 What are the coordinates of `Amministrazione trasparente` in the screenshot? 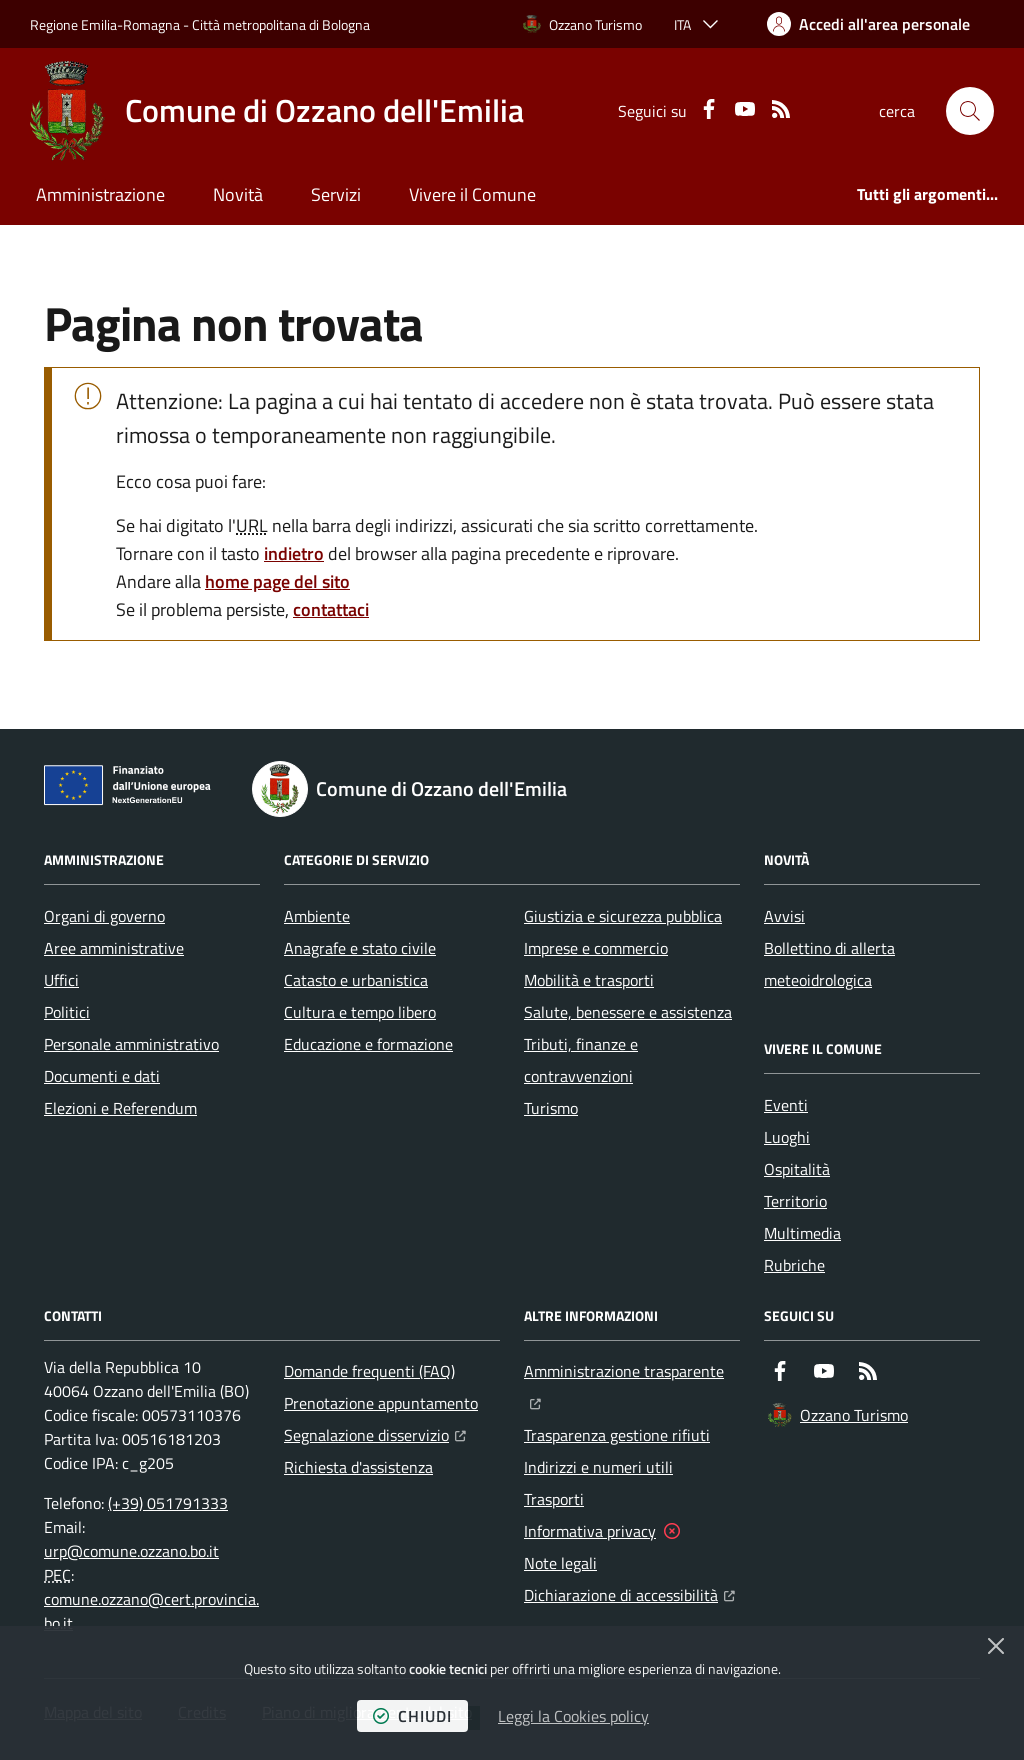 It's located at (632, 1369).